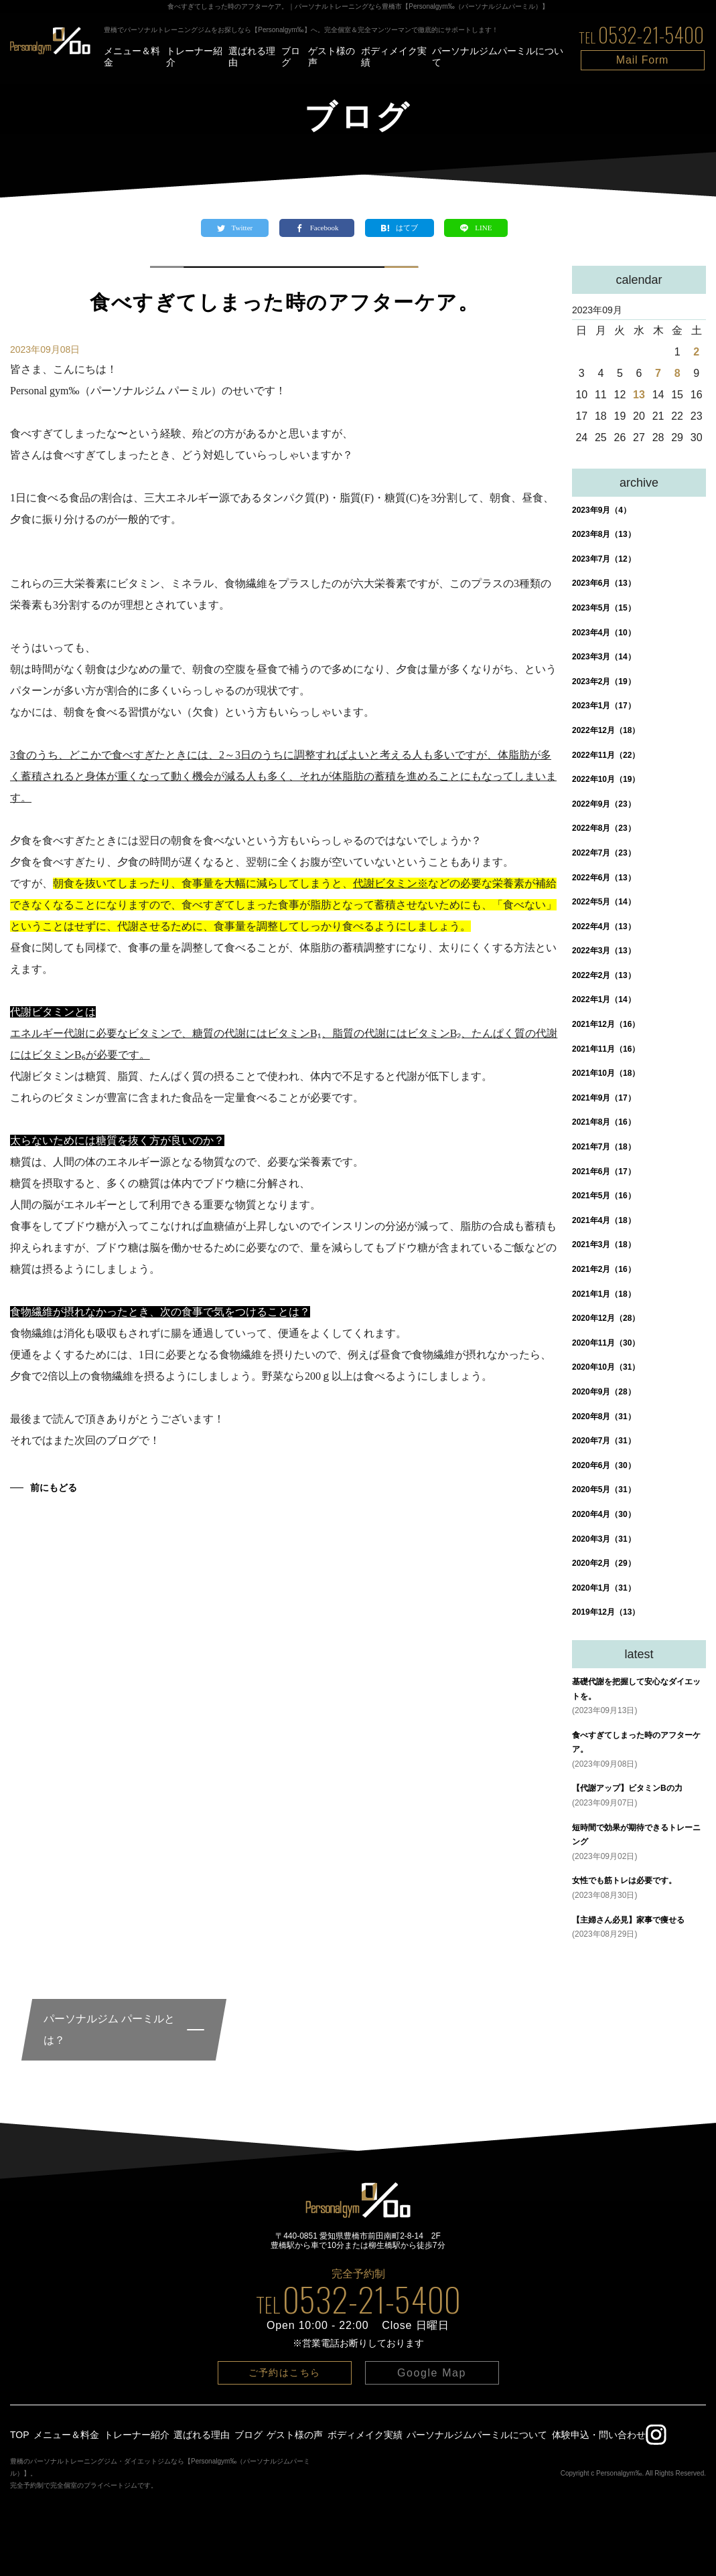 The image size is (716, 2576). I want to click on 2022年1月（14）, so click(604, 999).